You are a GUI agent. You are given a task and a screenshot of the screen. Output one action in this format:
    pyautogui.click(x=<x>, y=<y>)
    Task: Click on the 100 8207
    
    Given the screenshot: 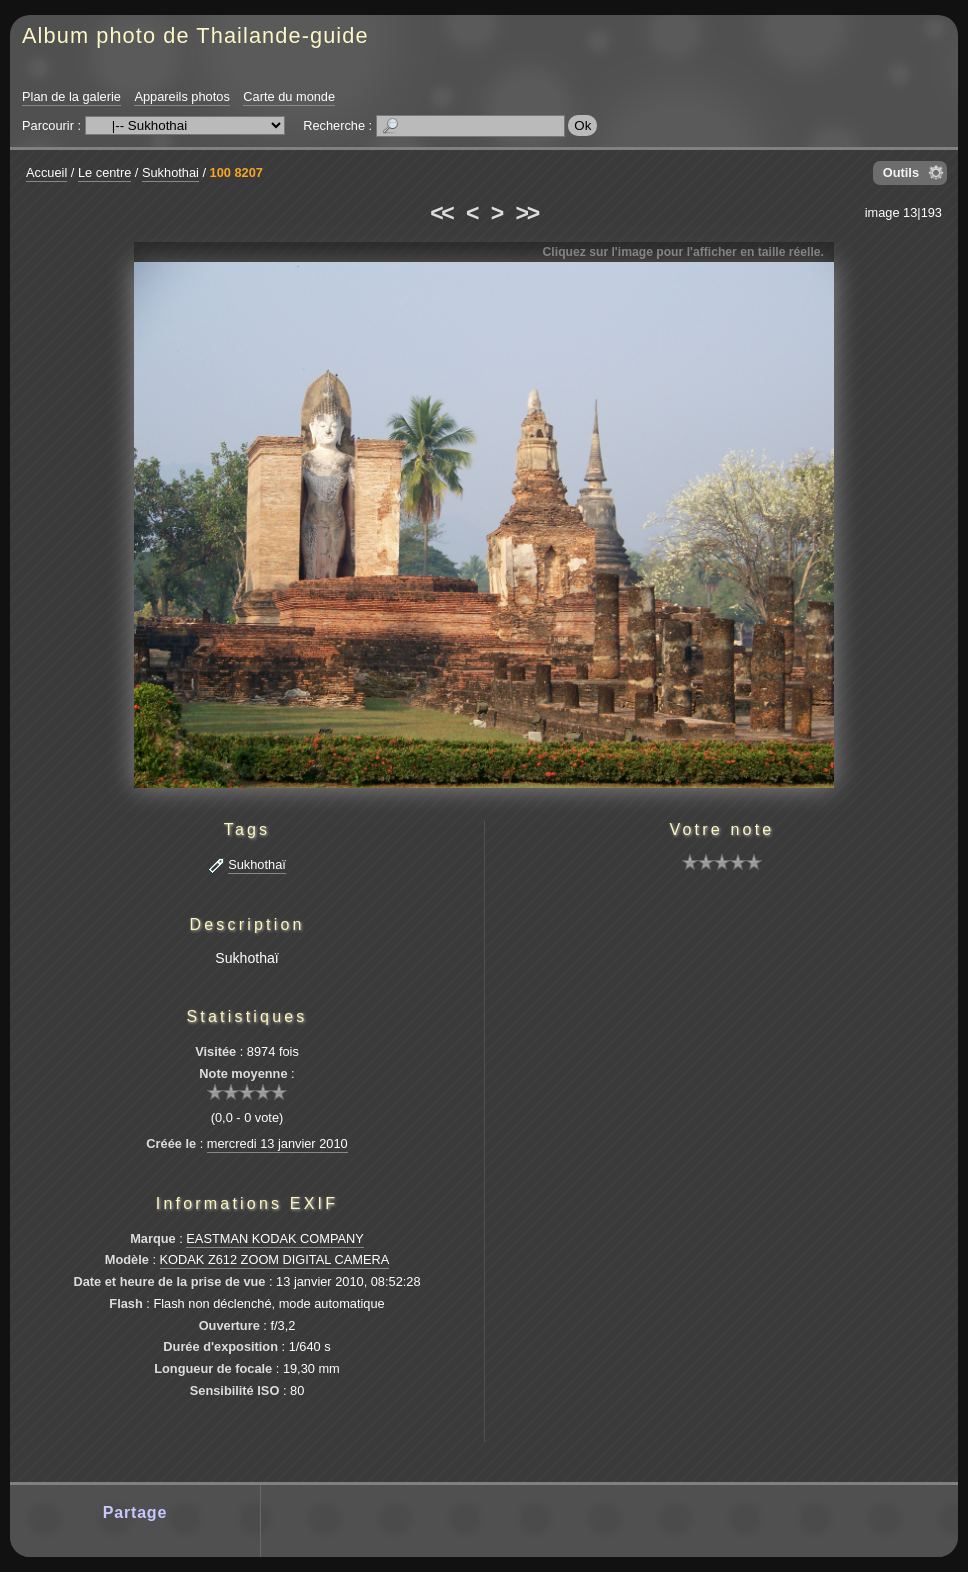 What is the action you would take?
    pyautogui.click(x=236, y=172)
    